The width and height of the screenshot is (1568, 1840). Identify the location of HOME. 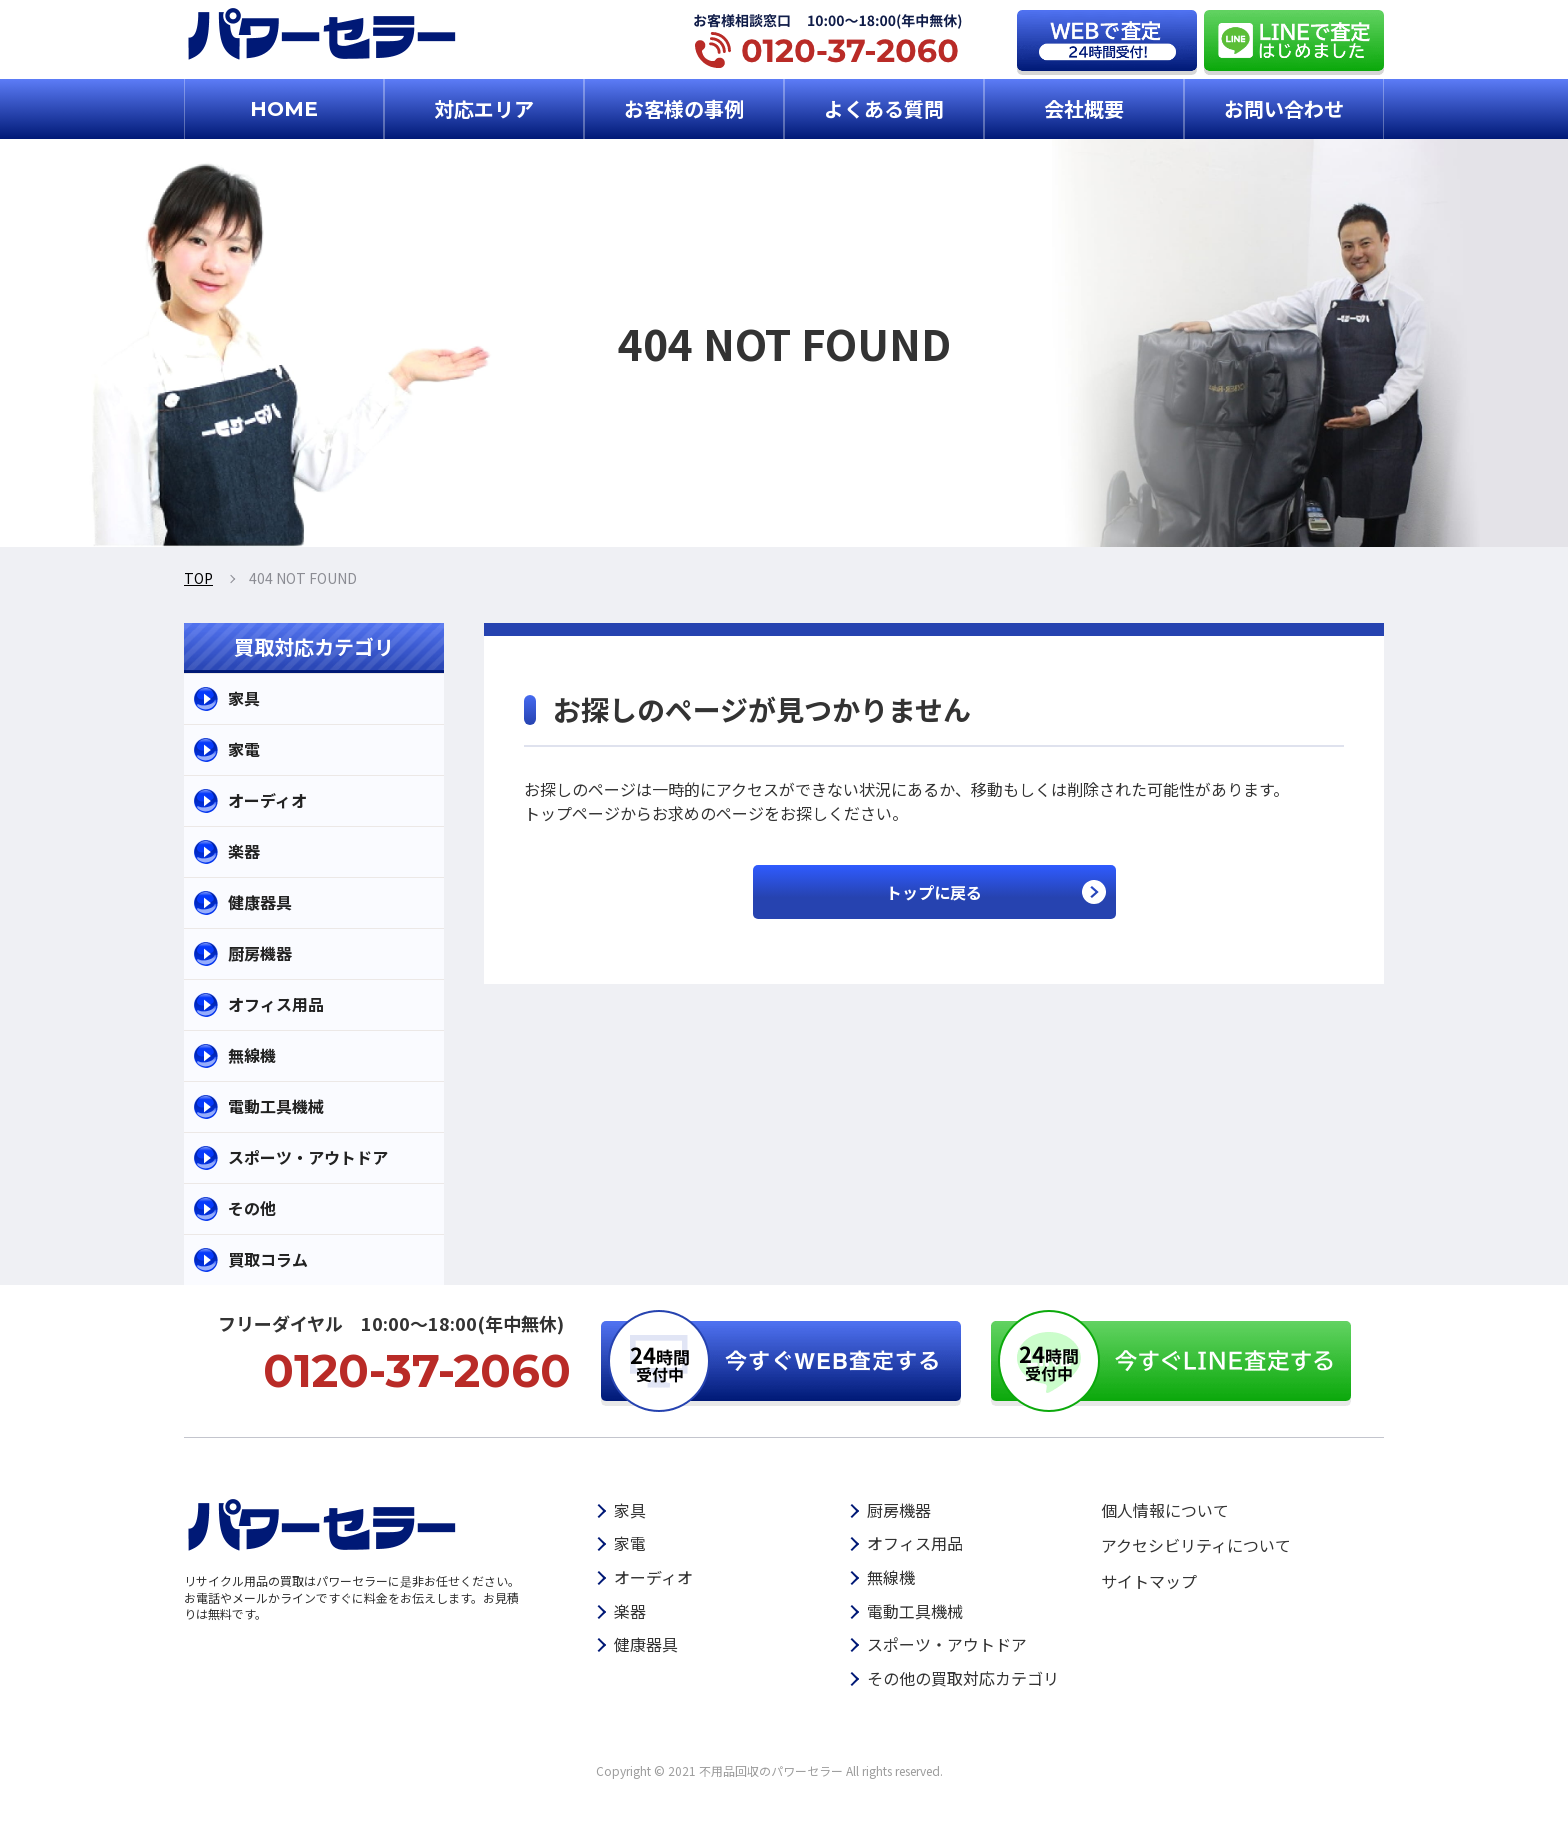
(284, 109).